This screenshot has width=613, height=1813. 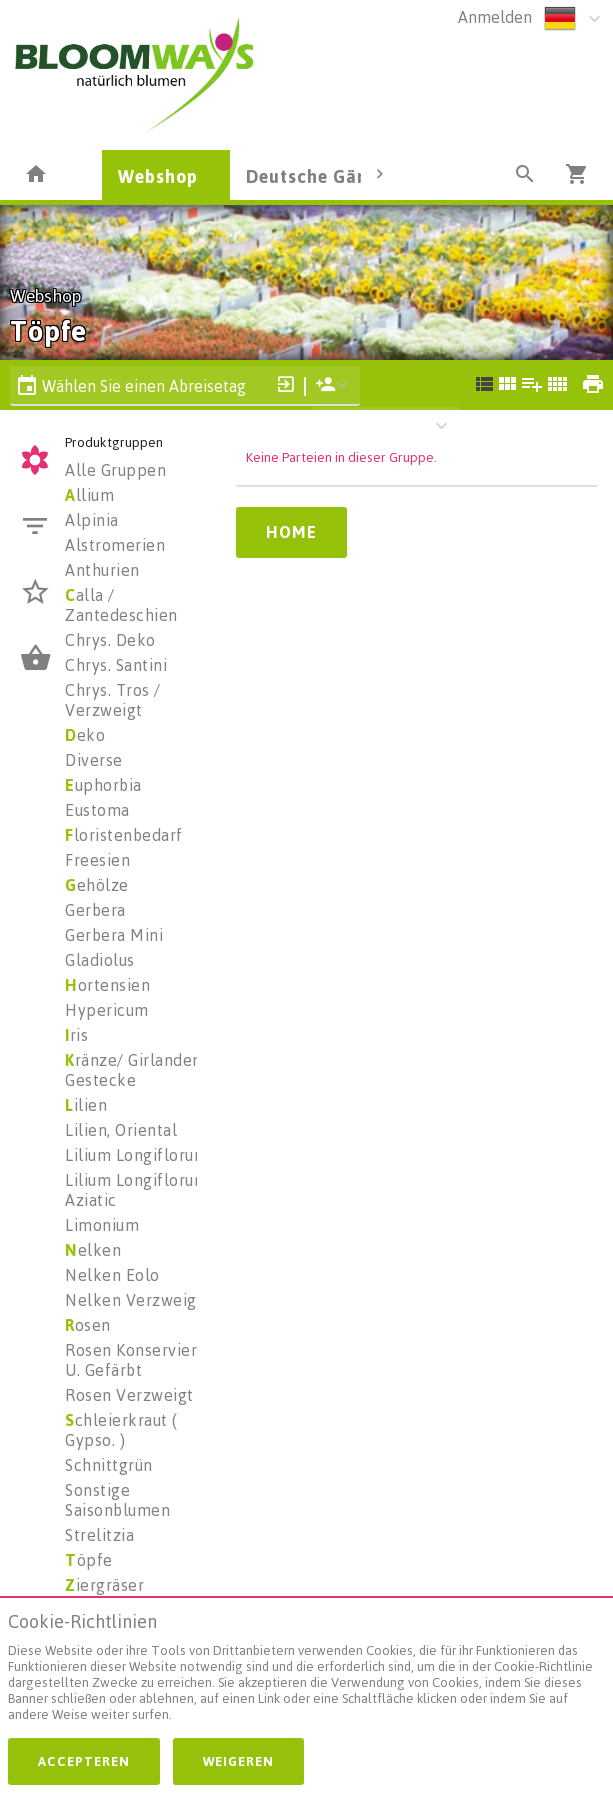 I want to click on alla / Zantedeschien, so click(x=121, y=605).